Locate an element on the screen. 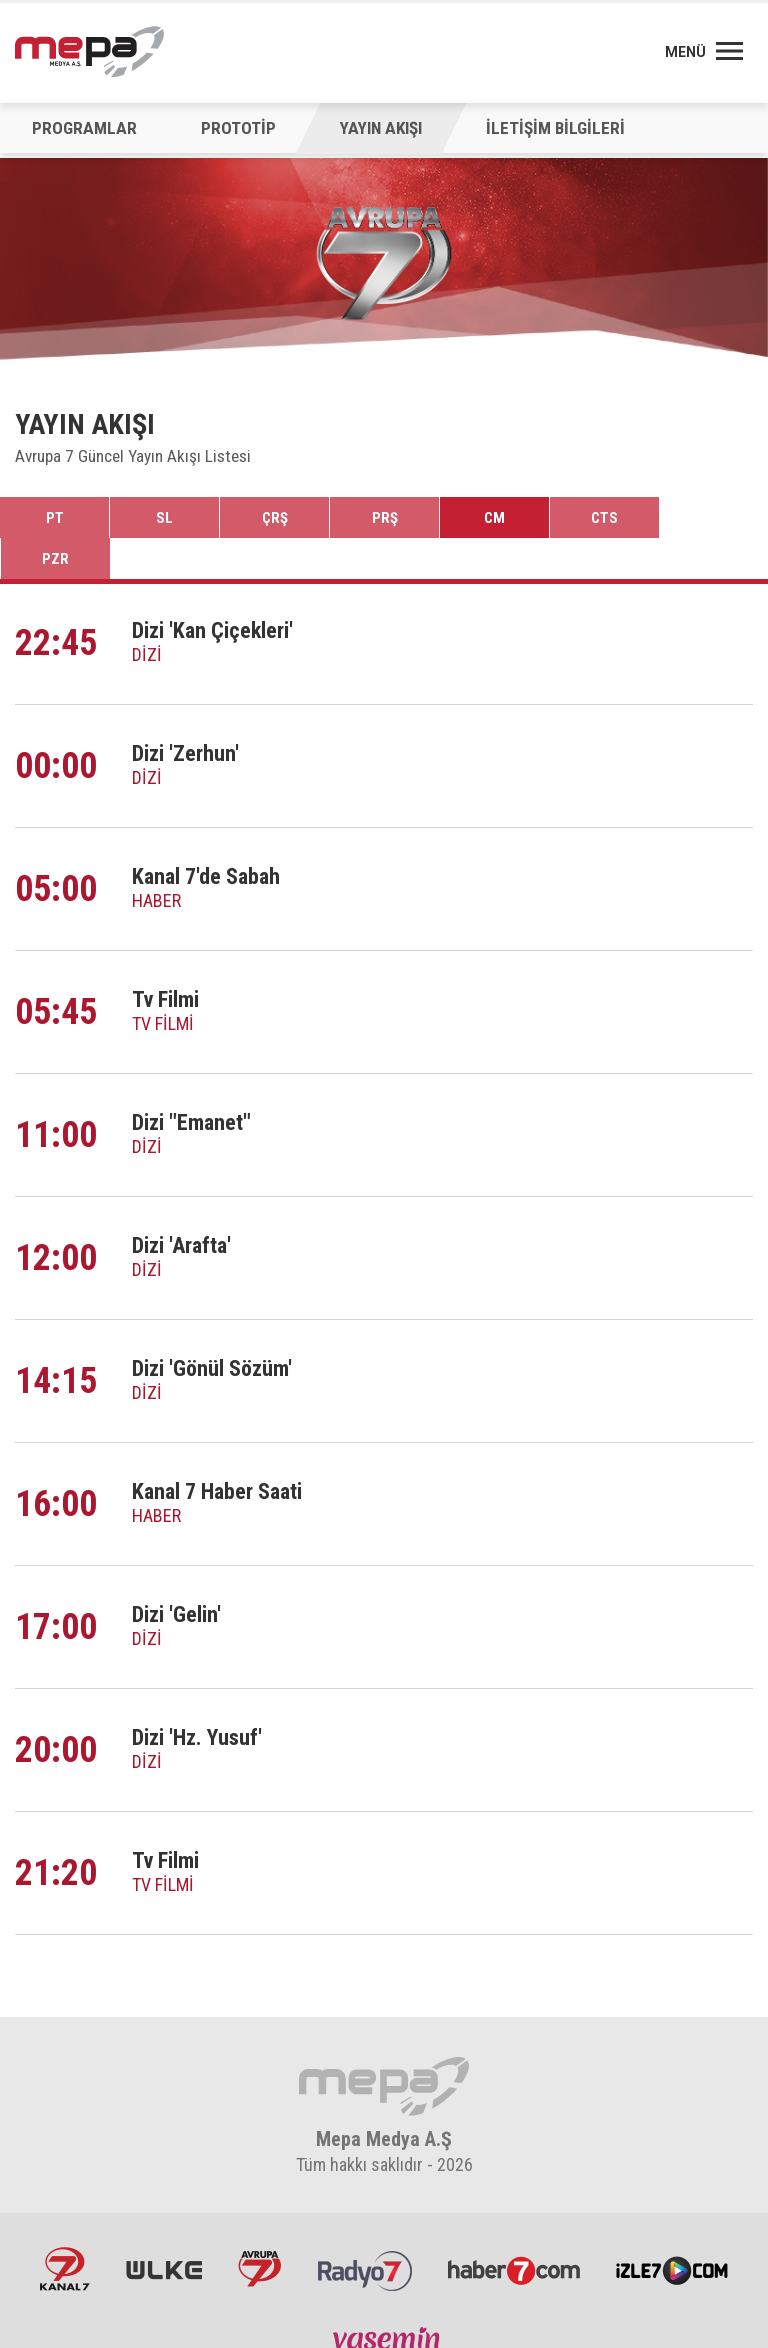  ÜlkeTV is located at coordinates (172, 2229).